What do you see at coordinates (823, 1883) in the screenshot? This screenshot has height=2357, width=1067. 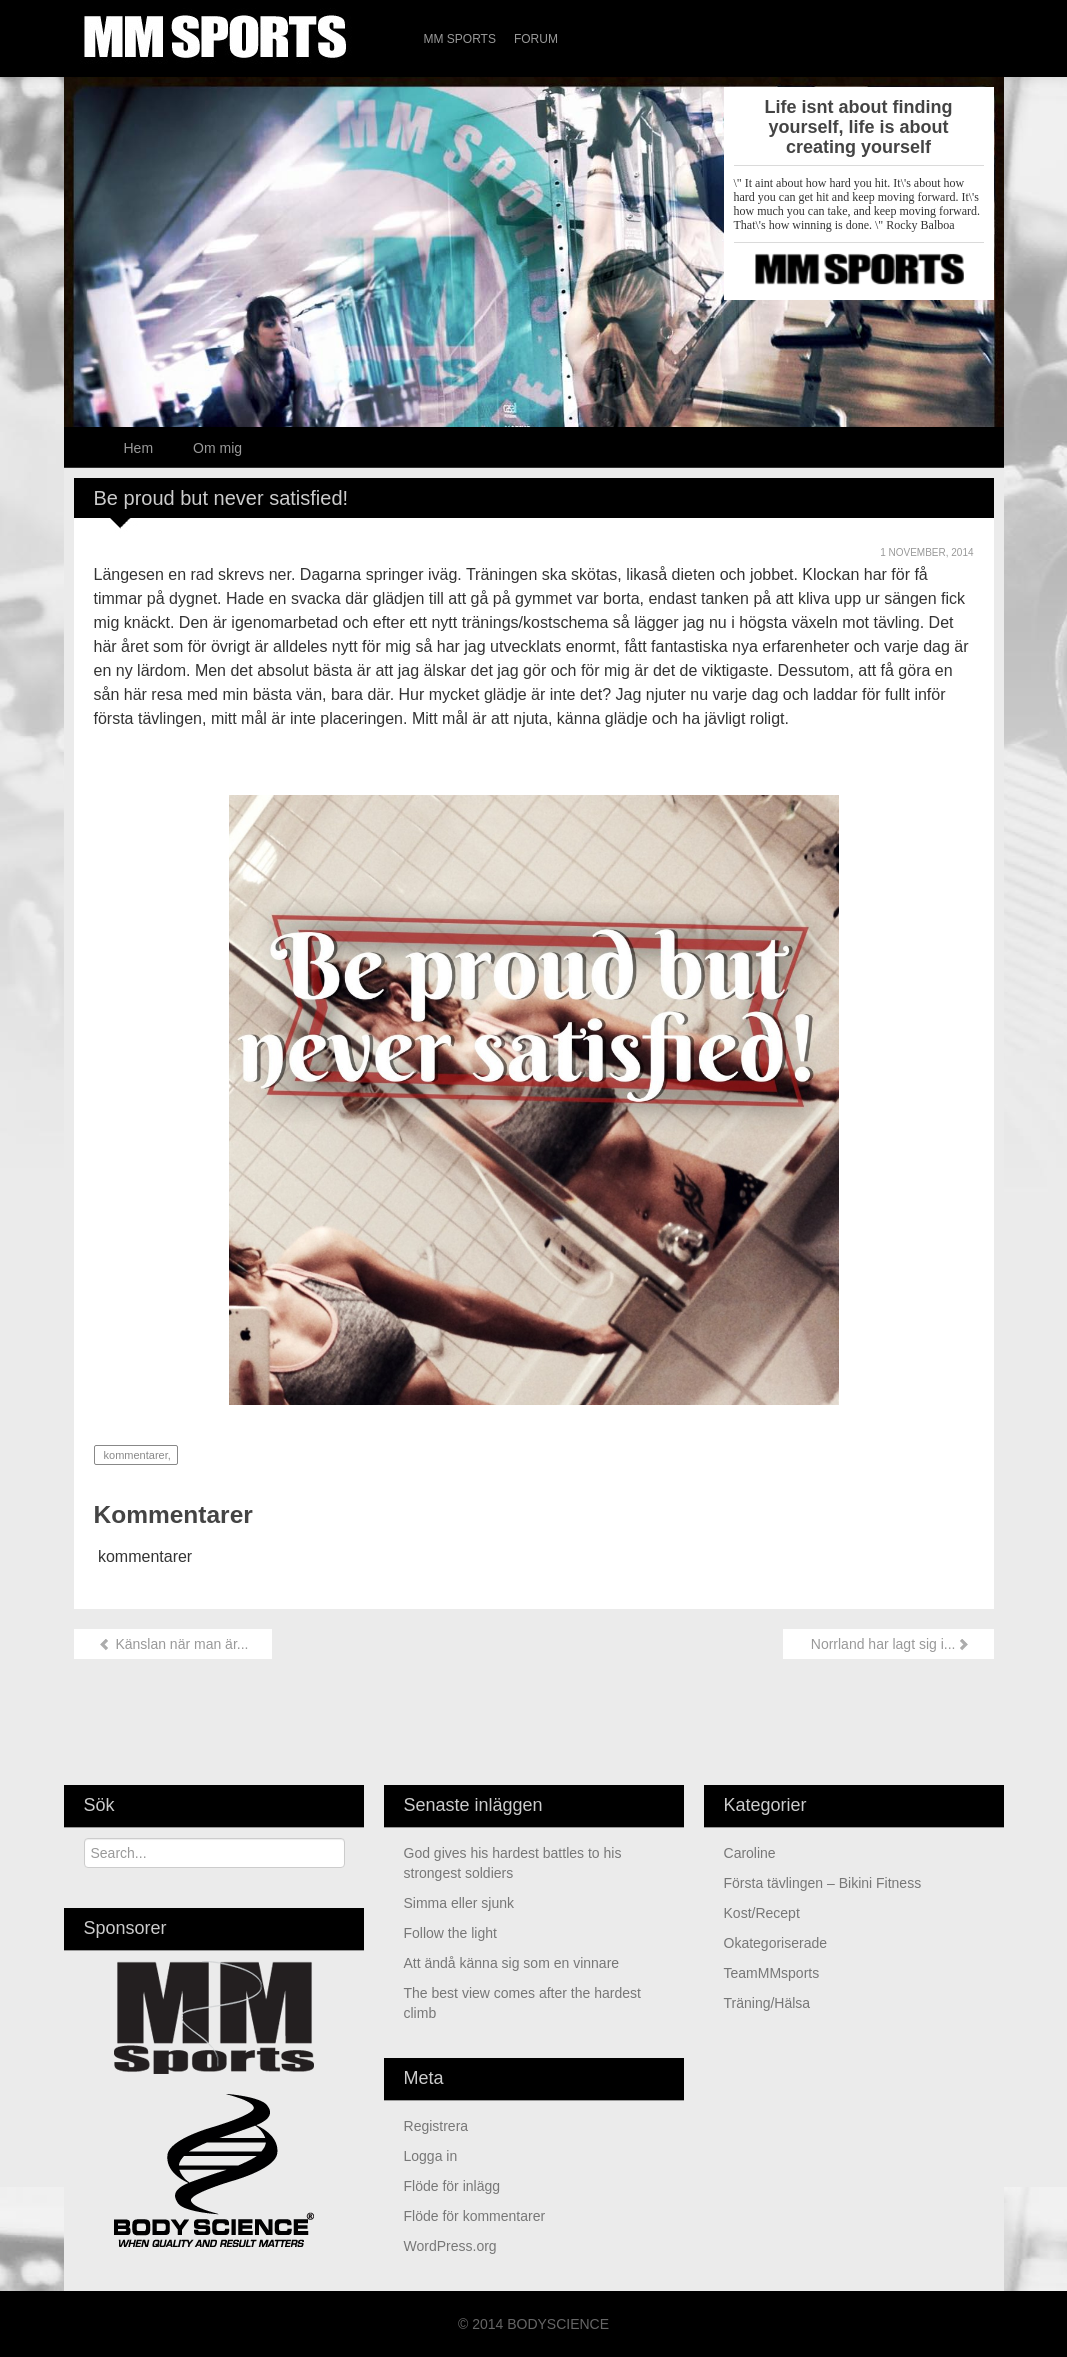 I see `Första tävlingen – Bikini Fitness` at bounding box center [823, 1883].